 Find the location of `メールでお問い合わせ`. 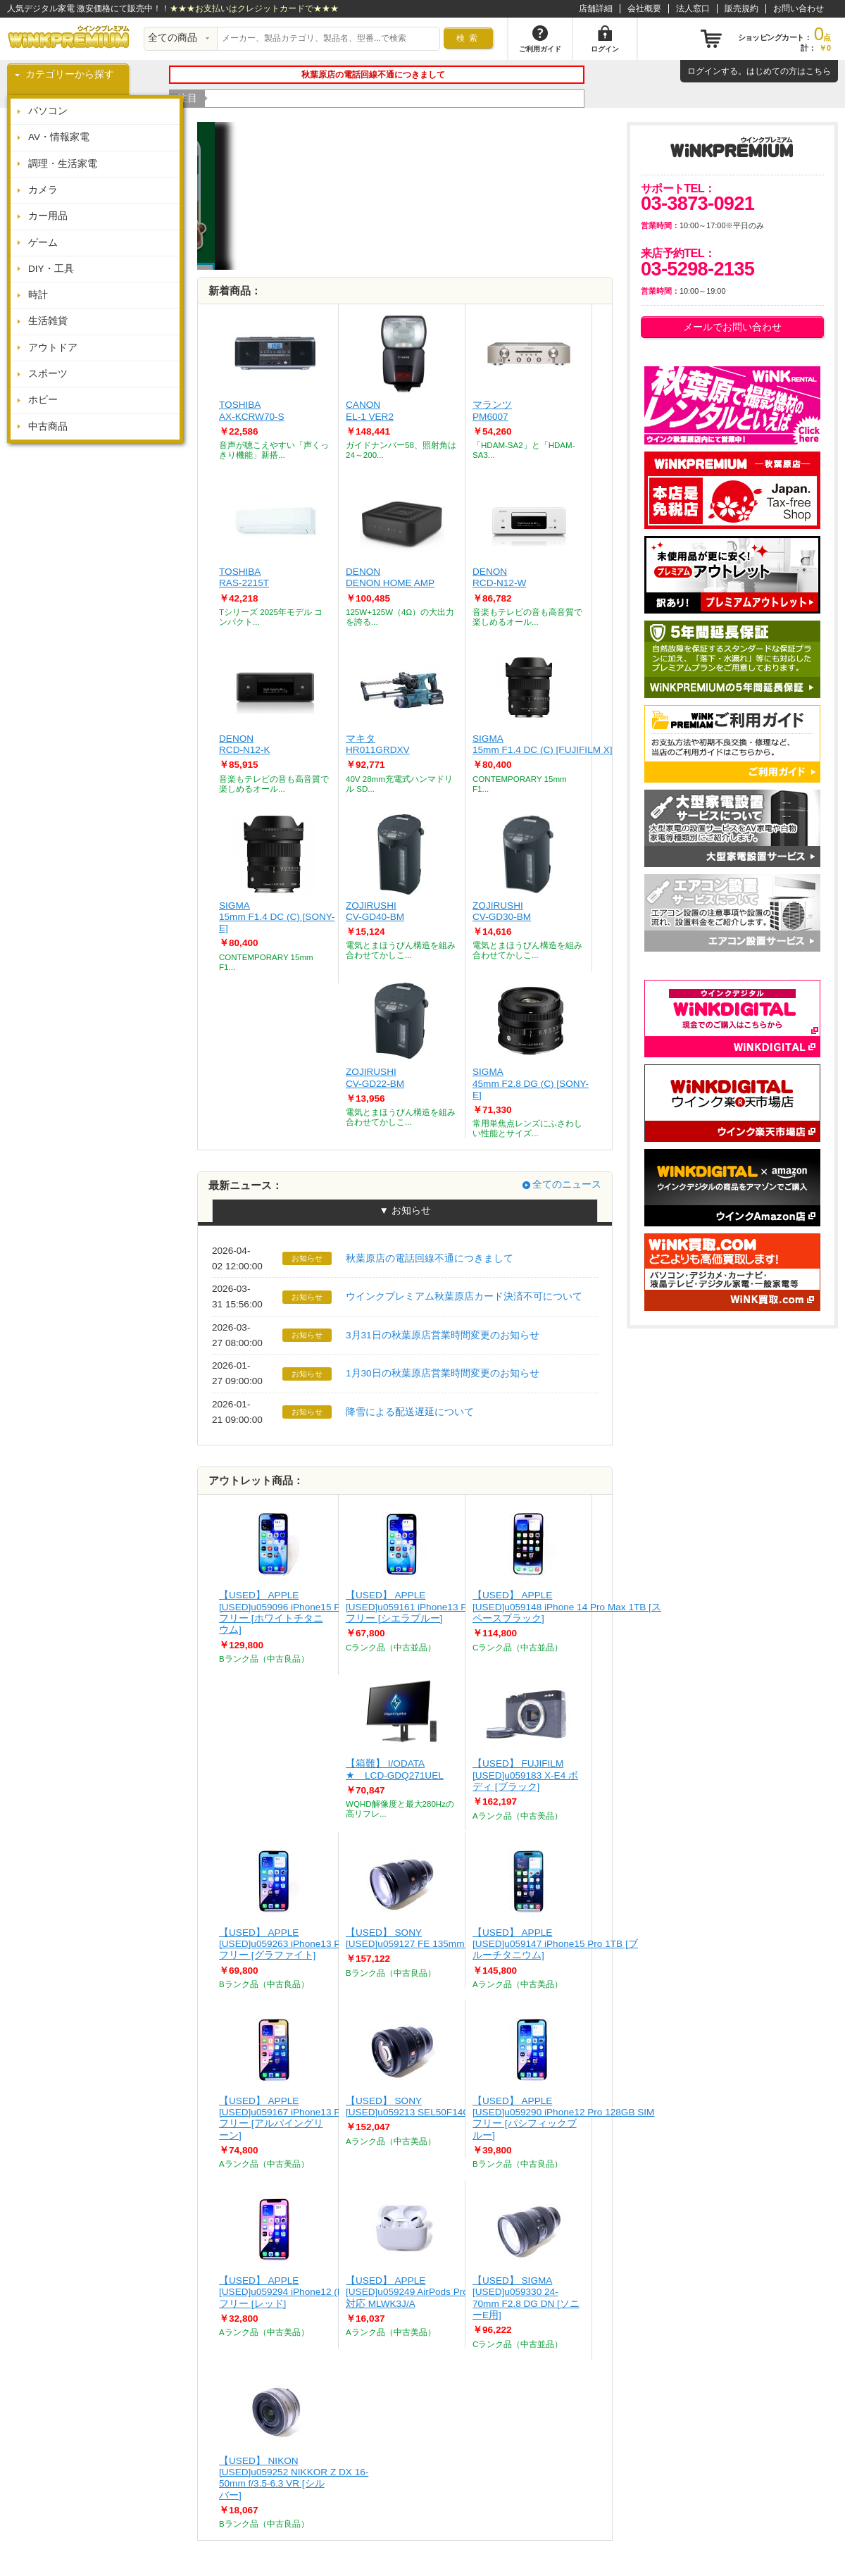

メールでお問い合わせ is located at coordinates (732, 327).